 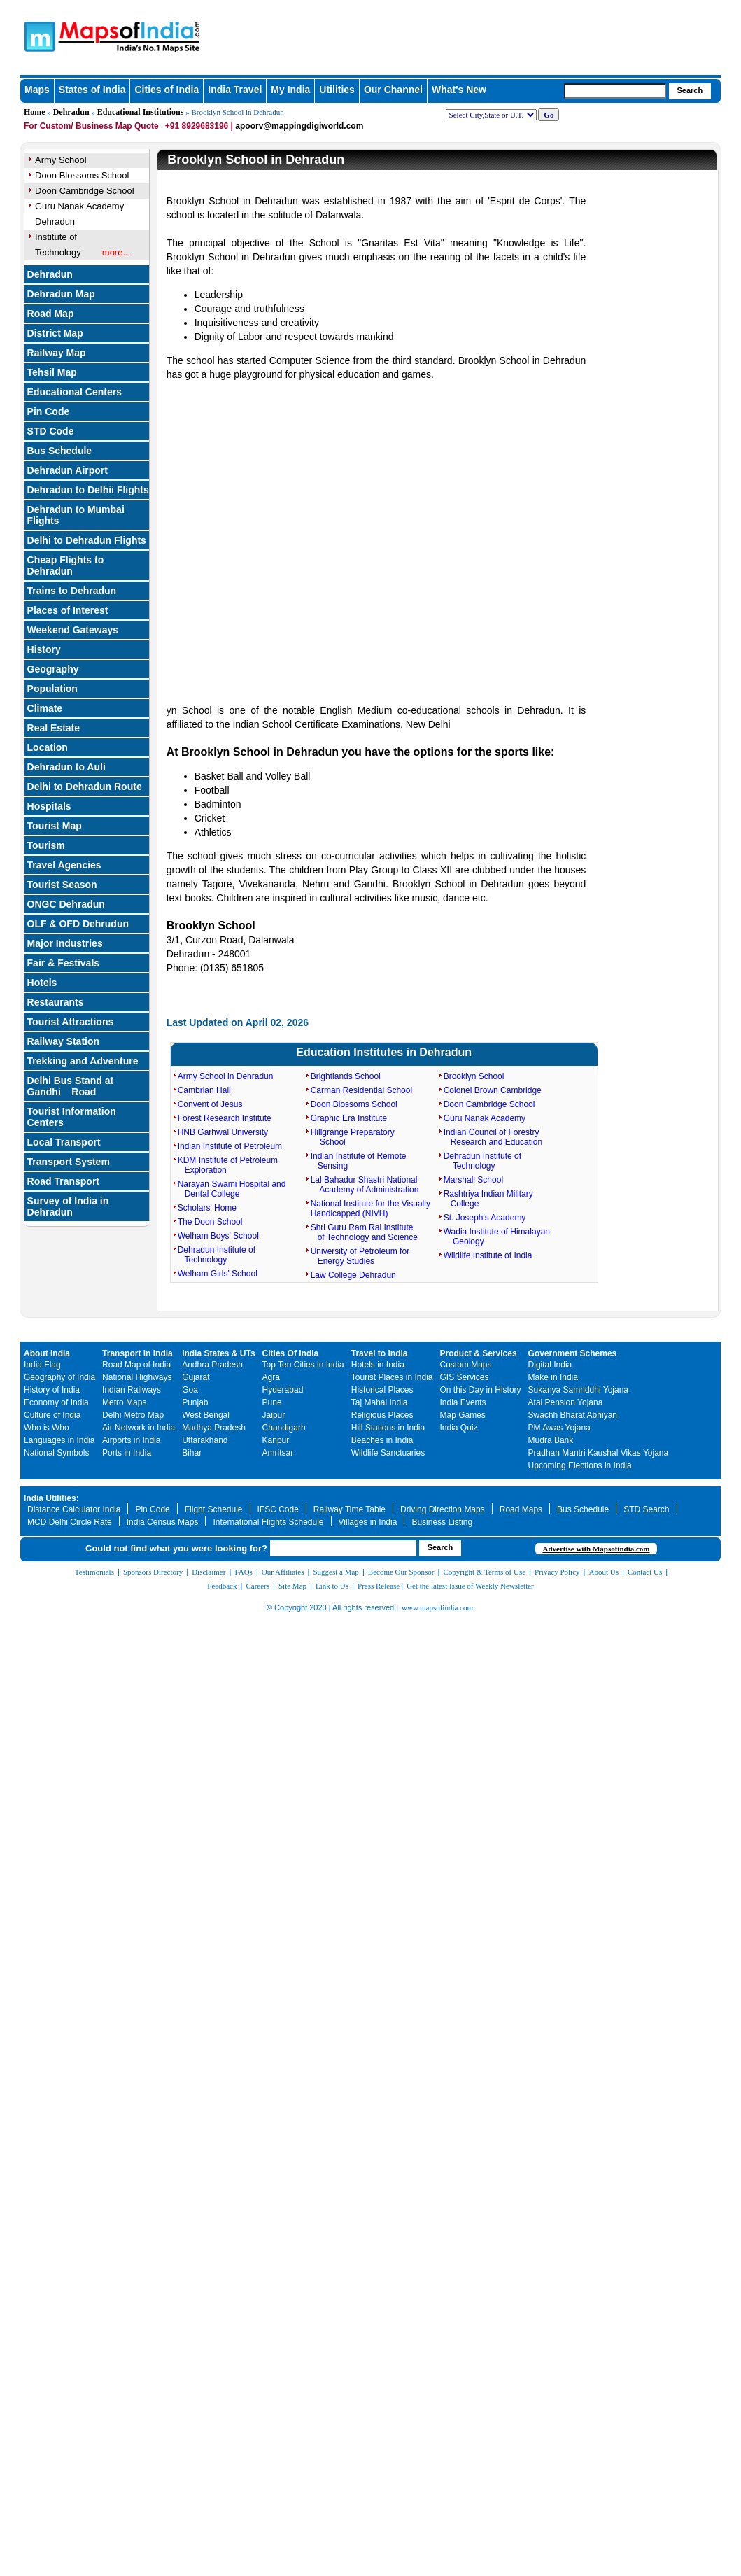 I want to click on Road Map of India, so click(x=136, y=1365).